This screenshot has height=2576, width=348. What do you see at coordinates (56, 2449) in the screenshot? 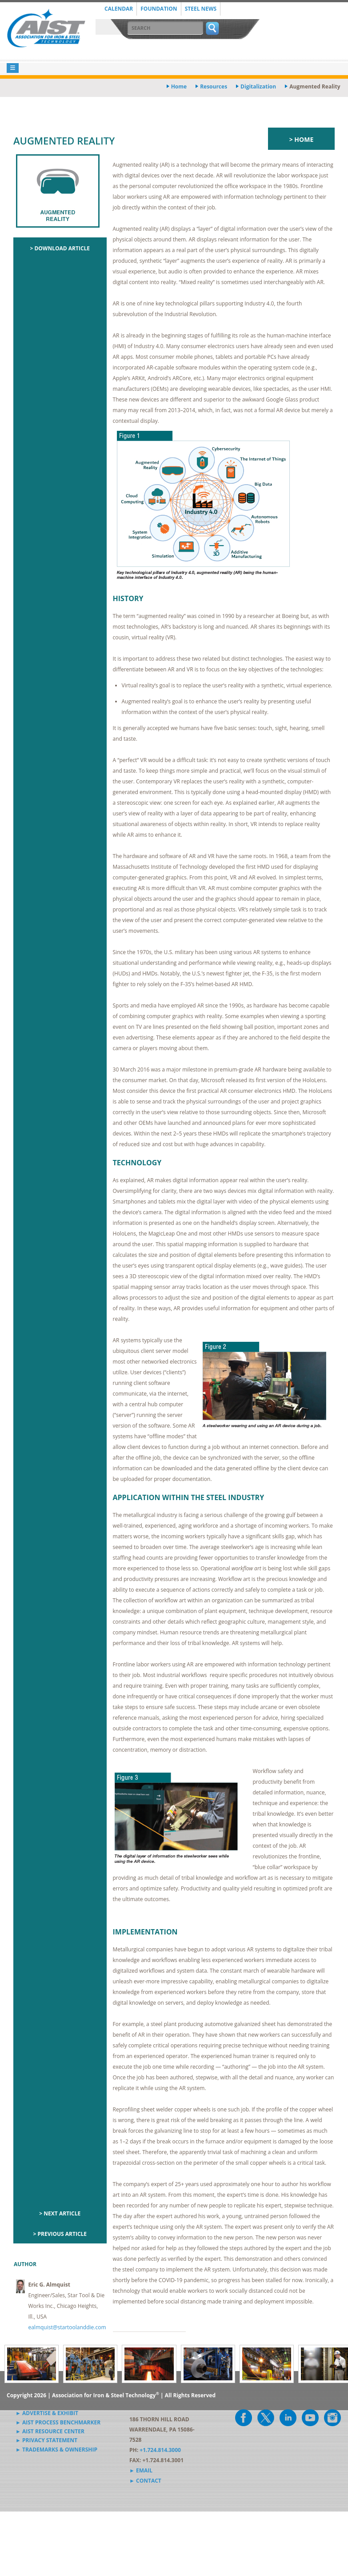
I see `► Trademarks & Ownership` at bounding box center [56, 2449].